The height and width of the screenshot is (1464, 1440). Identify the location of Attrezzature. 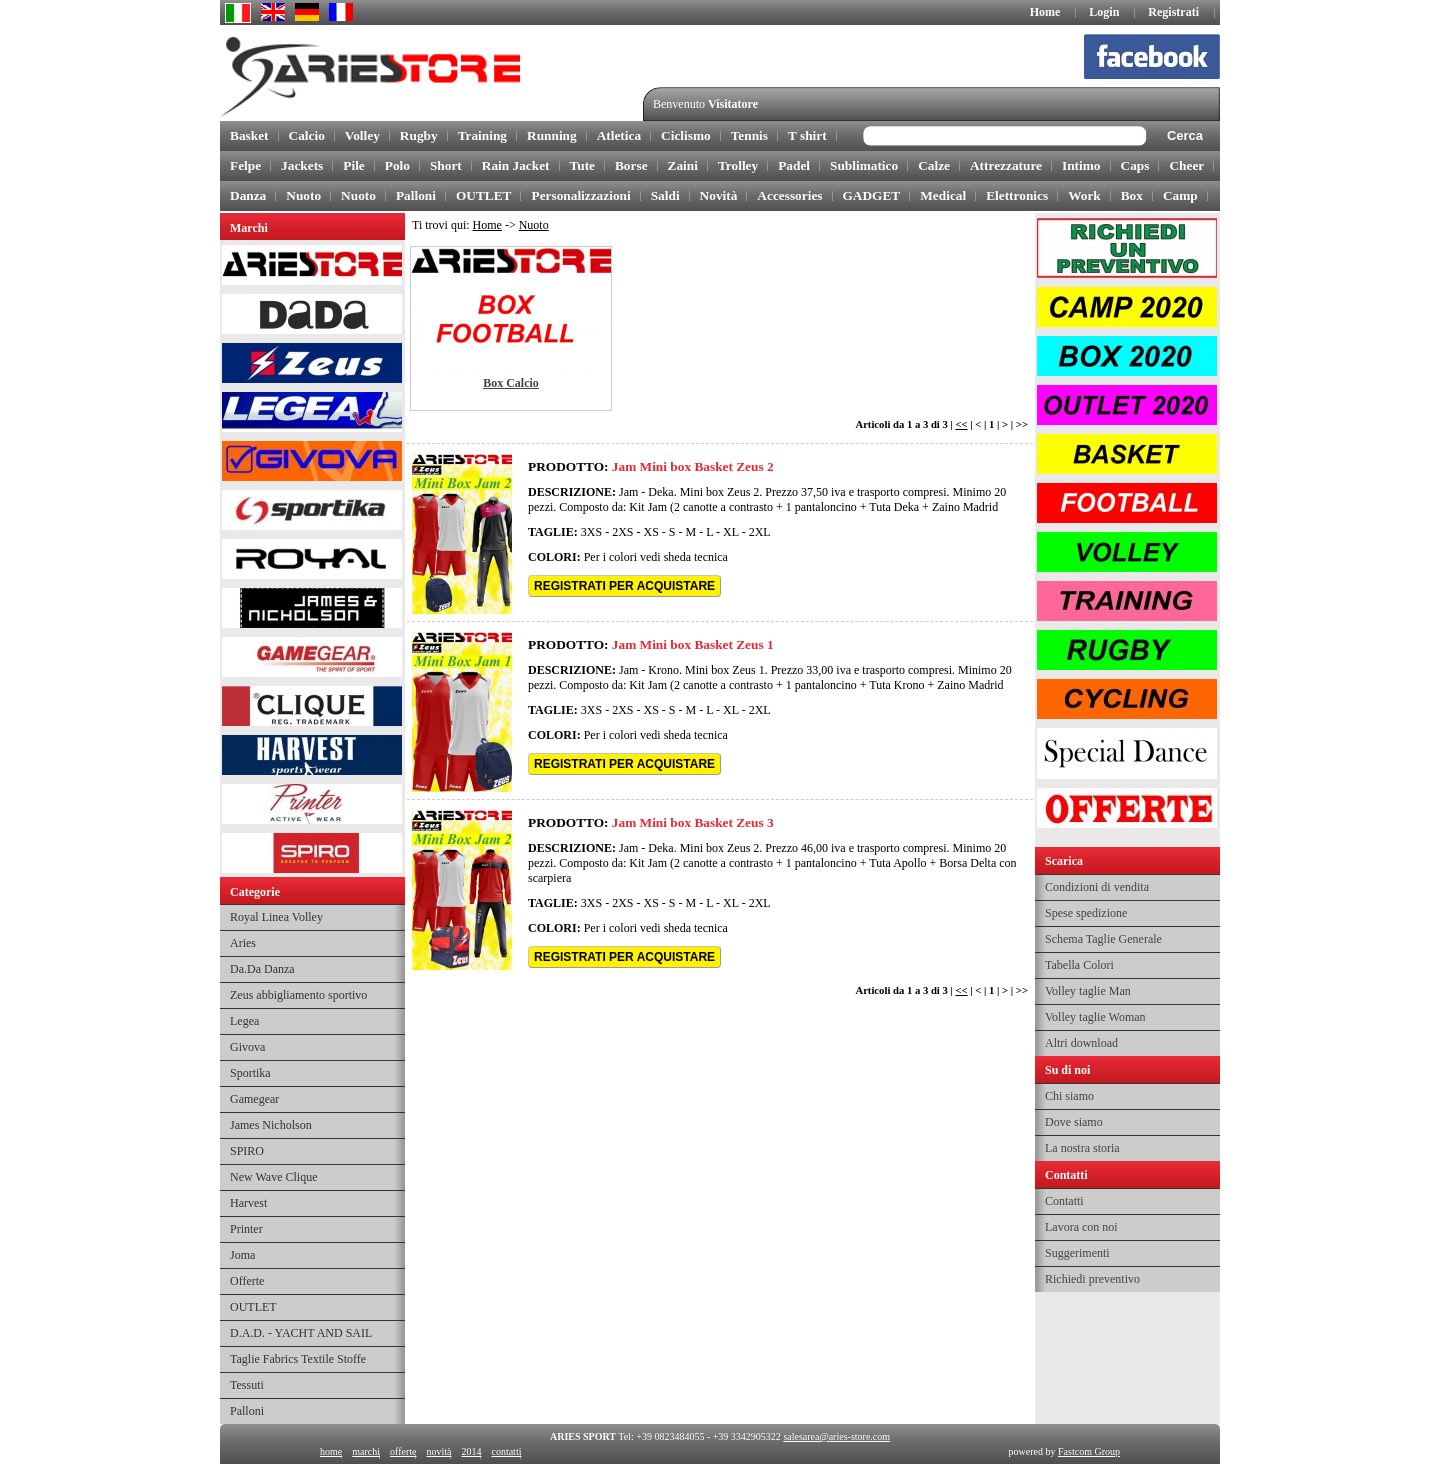
(1006, 165).